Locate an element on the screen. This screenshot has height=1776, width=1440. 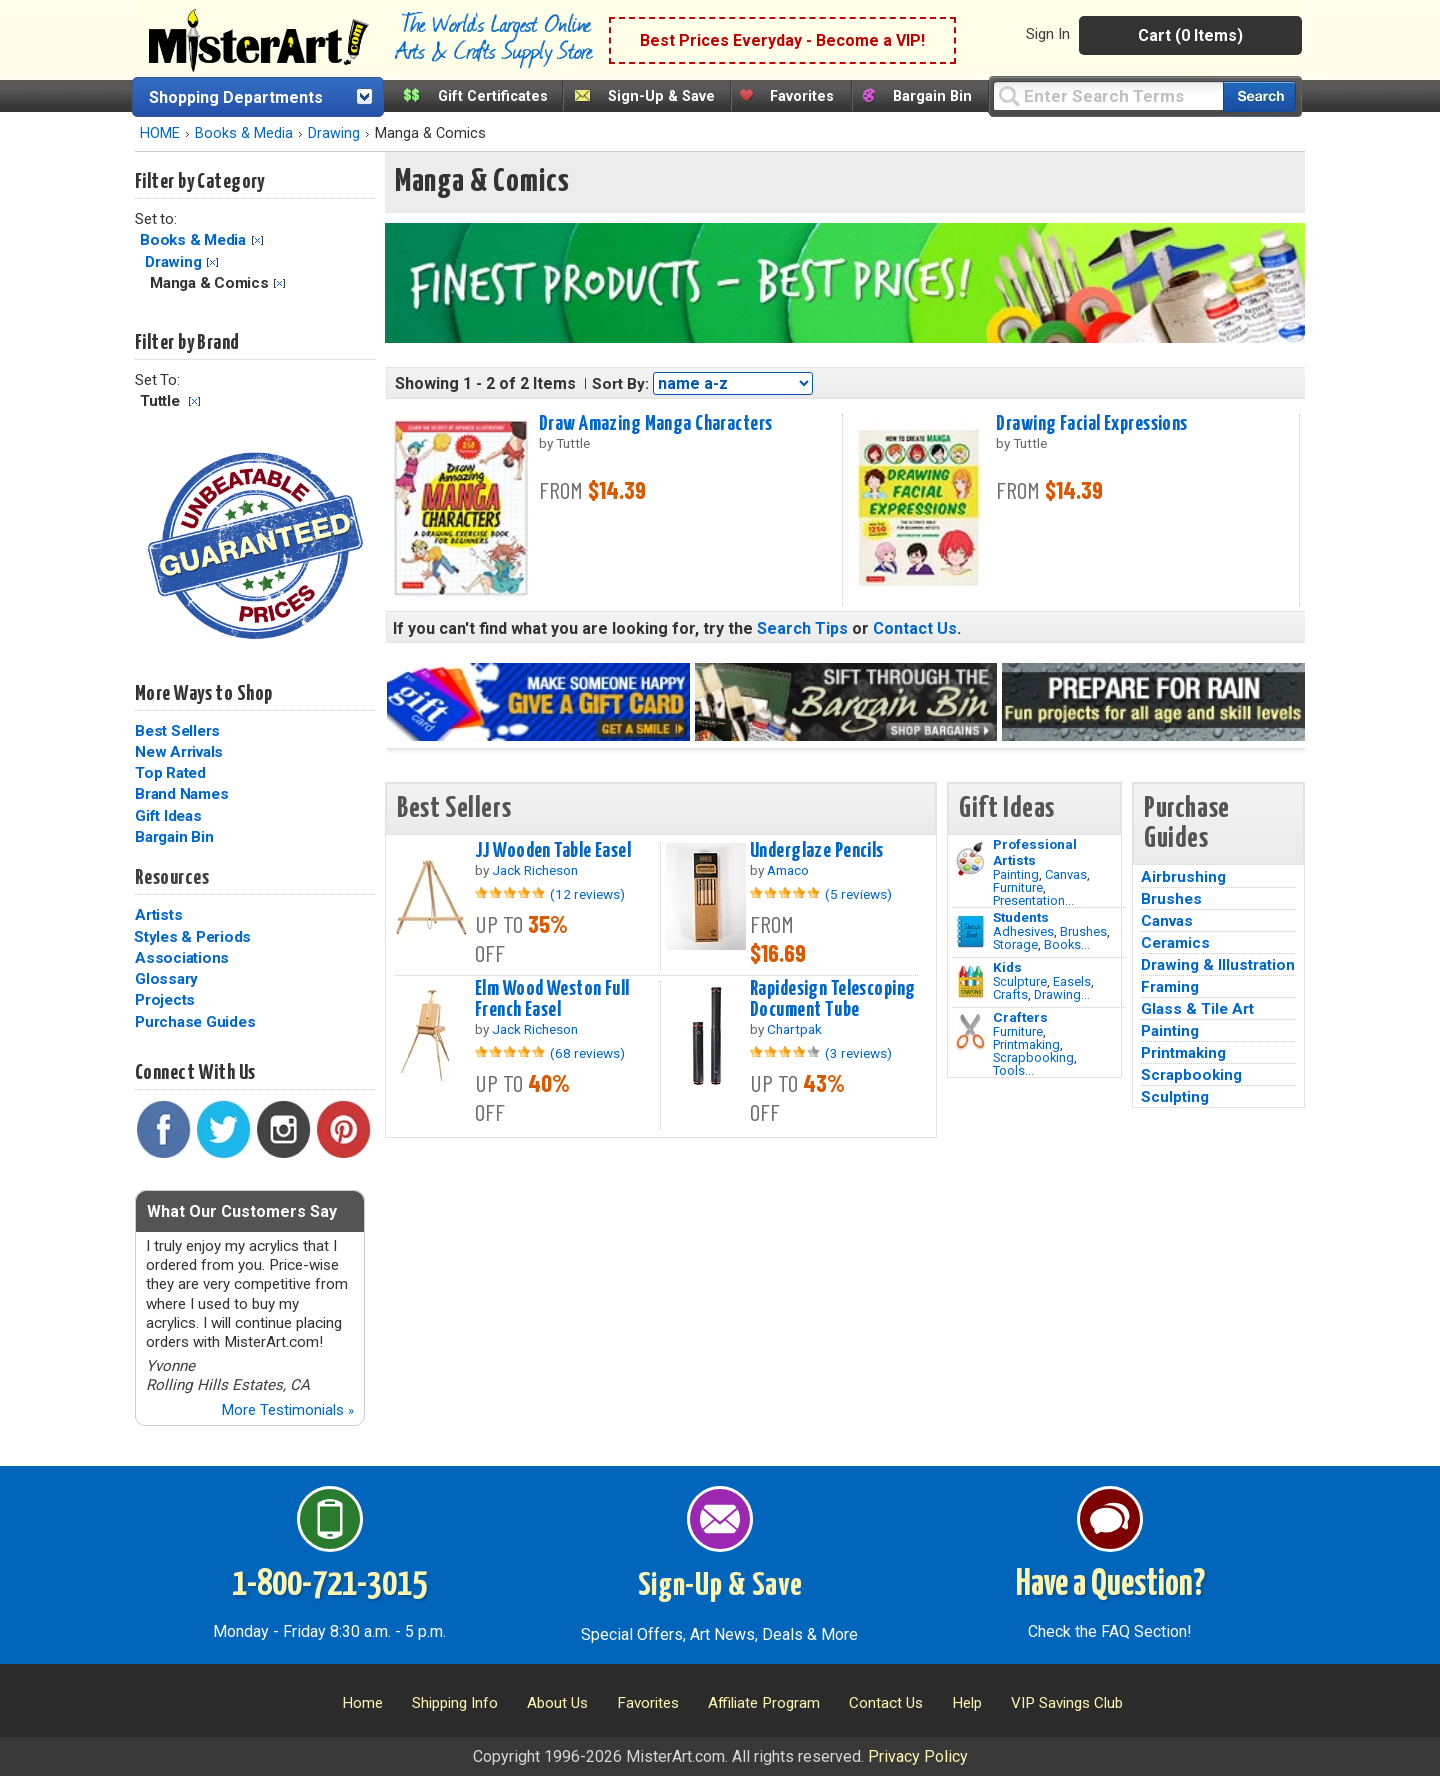
Sign-Up & Save is located at coordinates (661, 96).